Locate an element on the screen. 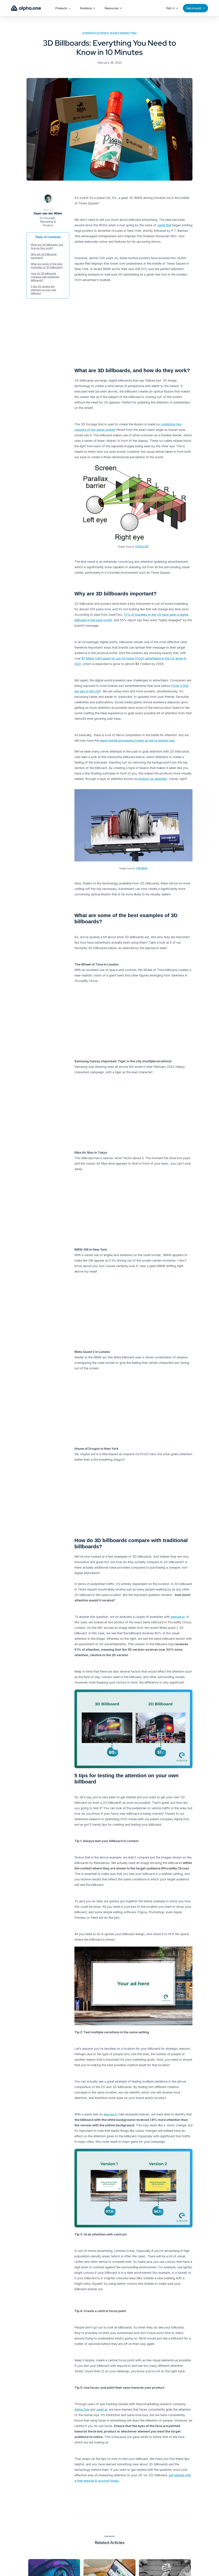 This screenshot has height=2576, width=219. What are 3D billboards, and how do they work? is located at coordinates (47, 246).